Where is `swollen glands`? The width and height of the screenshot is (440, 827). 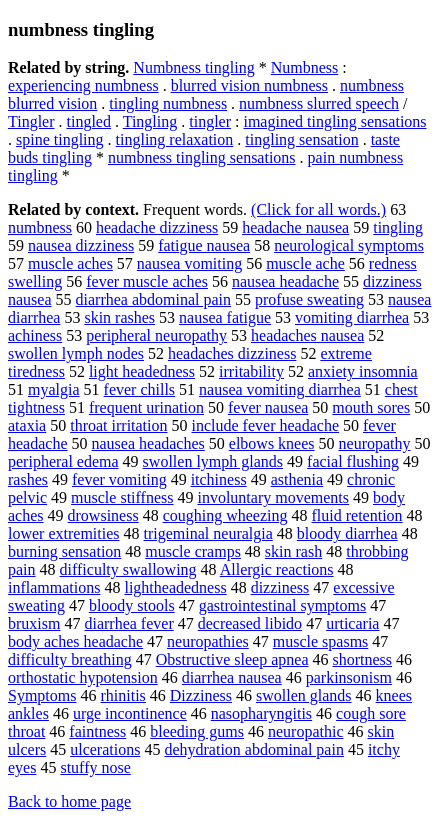 swollen glands is located at coordinates (304, 695).